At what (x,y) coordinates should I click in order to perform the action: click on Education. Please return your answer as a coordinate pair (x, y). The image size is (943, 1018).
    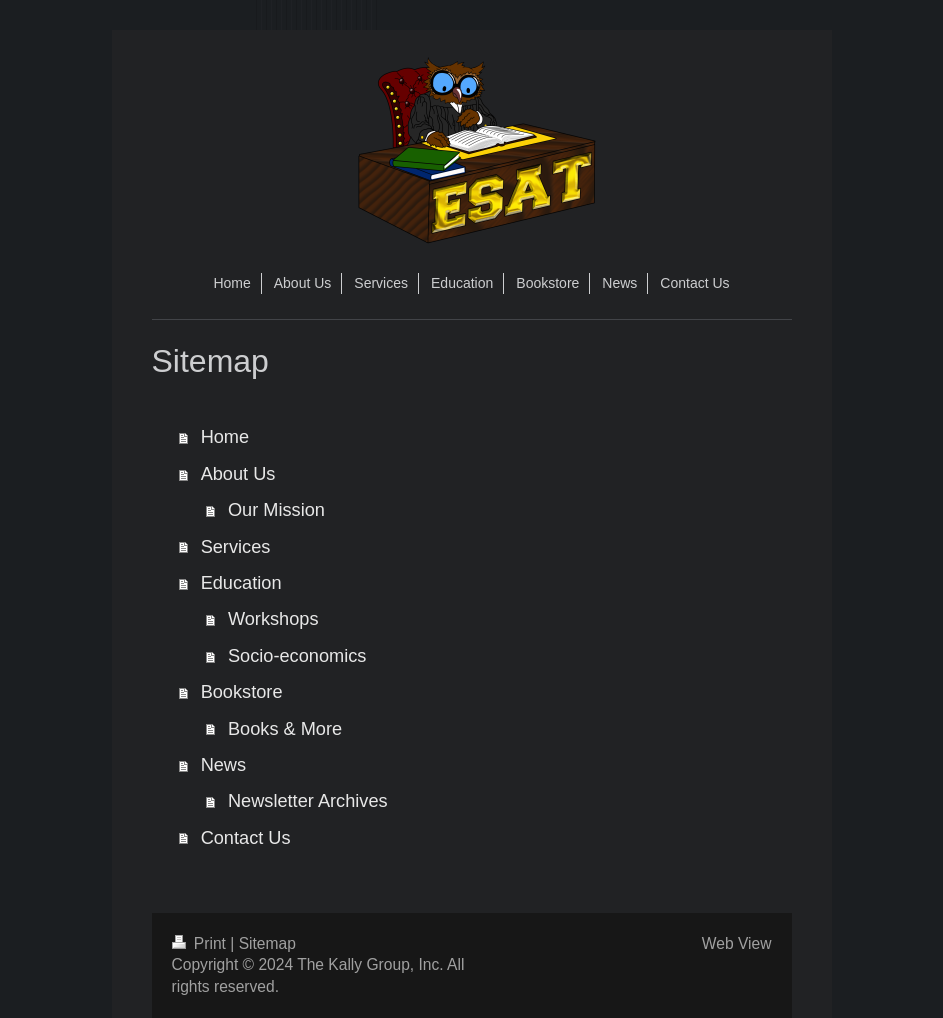
    Looking at the image, I should click on (241, 583).